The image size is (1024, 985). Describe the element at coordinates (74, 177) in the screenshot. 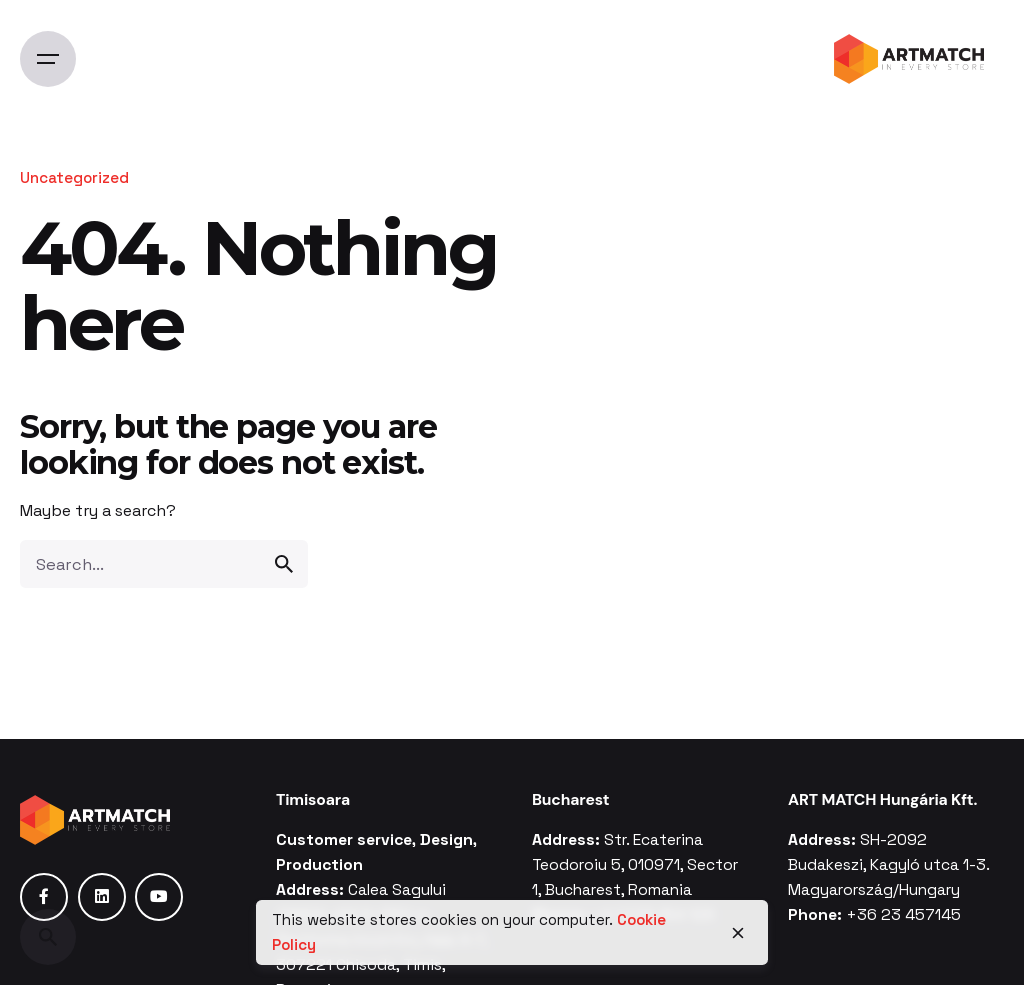

I see `Uncategorized` at that location.